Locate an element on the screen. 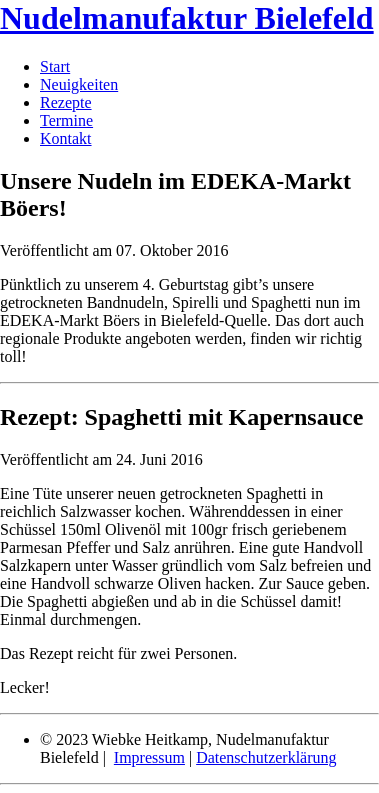 Image resolution: width=379 pixels, height=793 pixels. Rezepte is located at coordinates (66, 102).